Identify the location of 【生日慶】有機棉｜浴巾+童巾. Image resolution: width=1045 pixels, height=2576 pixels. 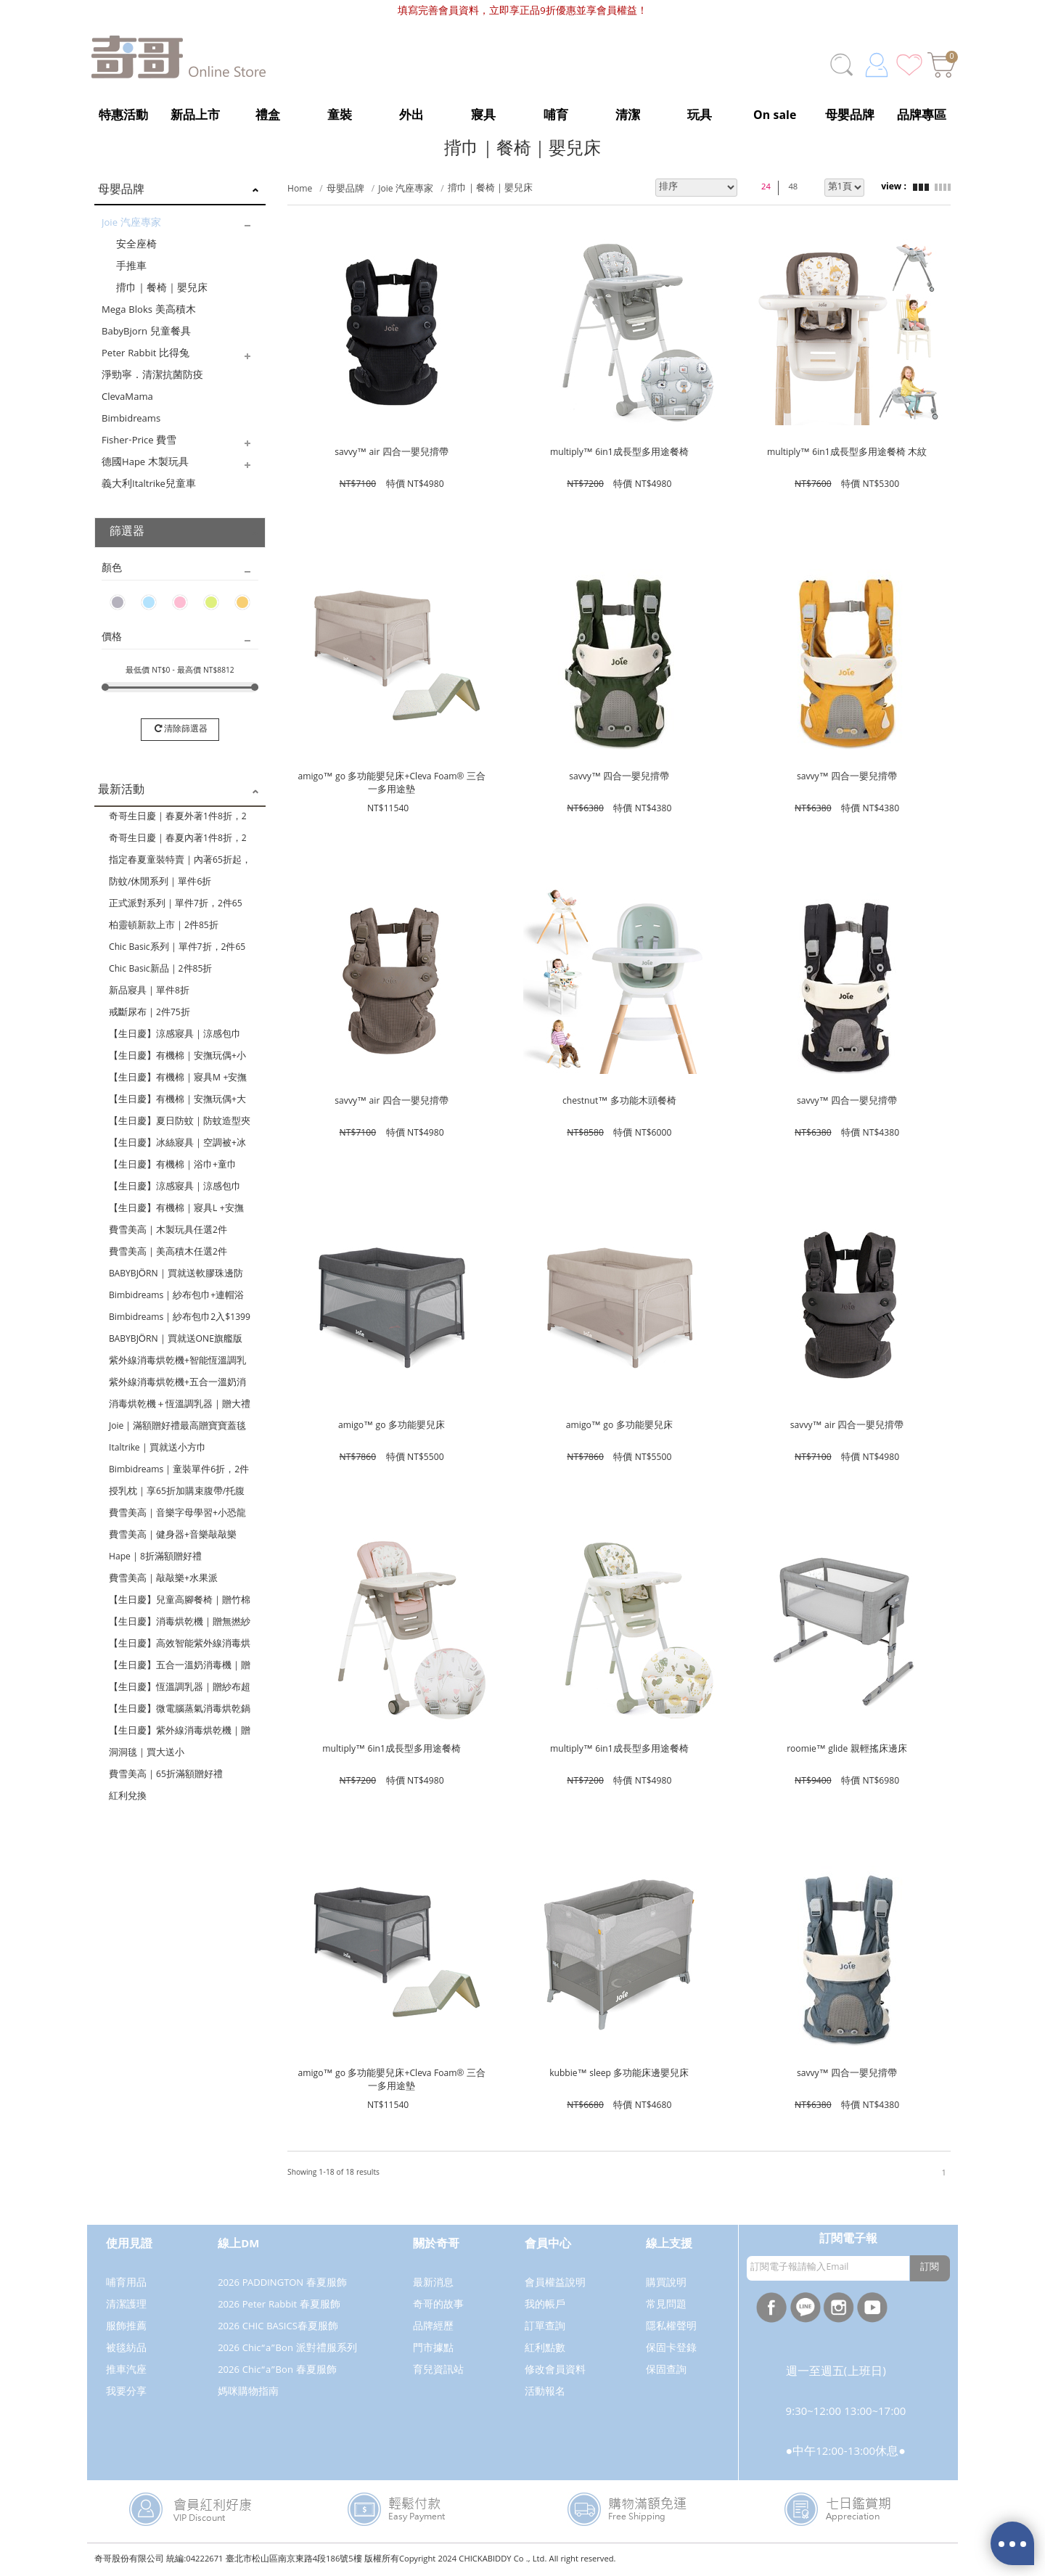
(173, 1165).